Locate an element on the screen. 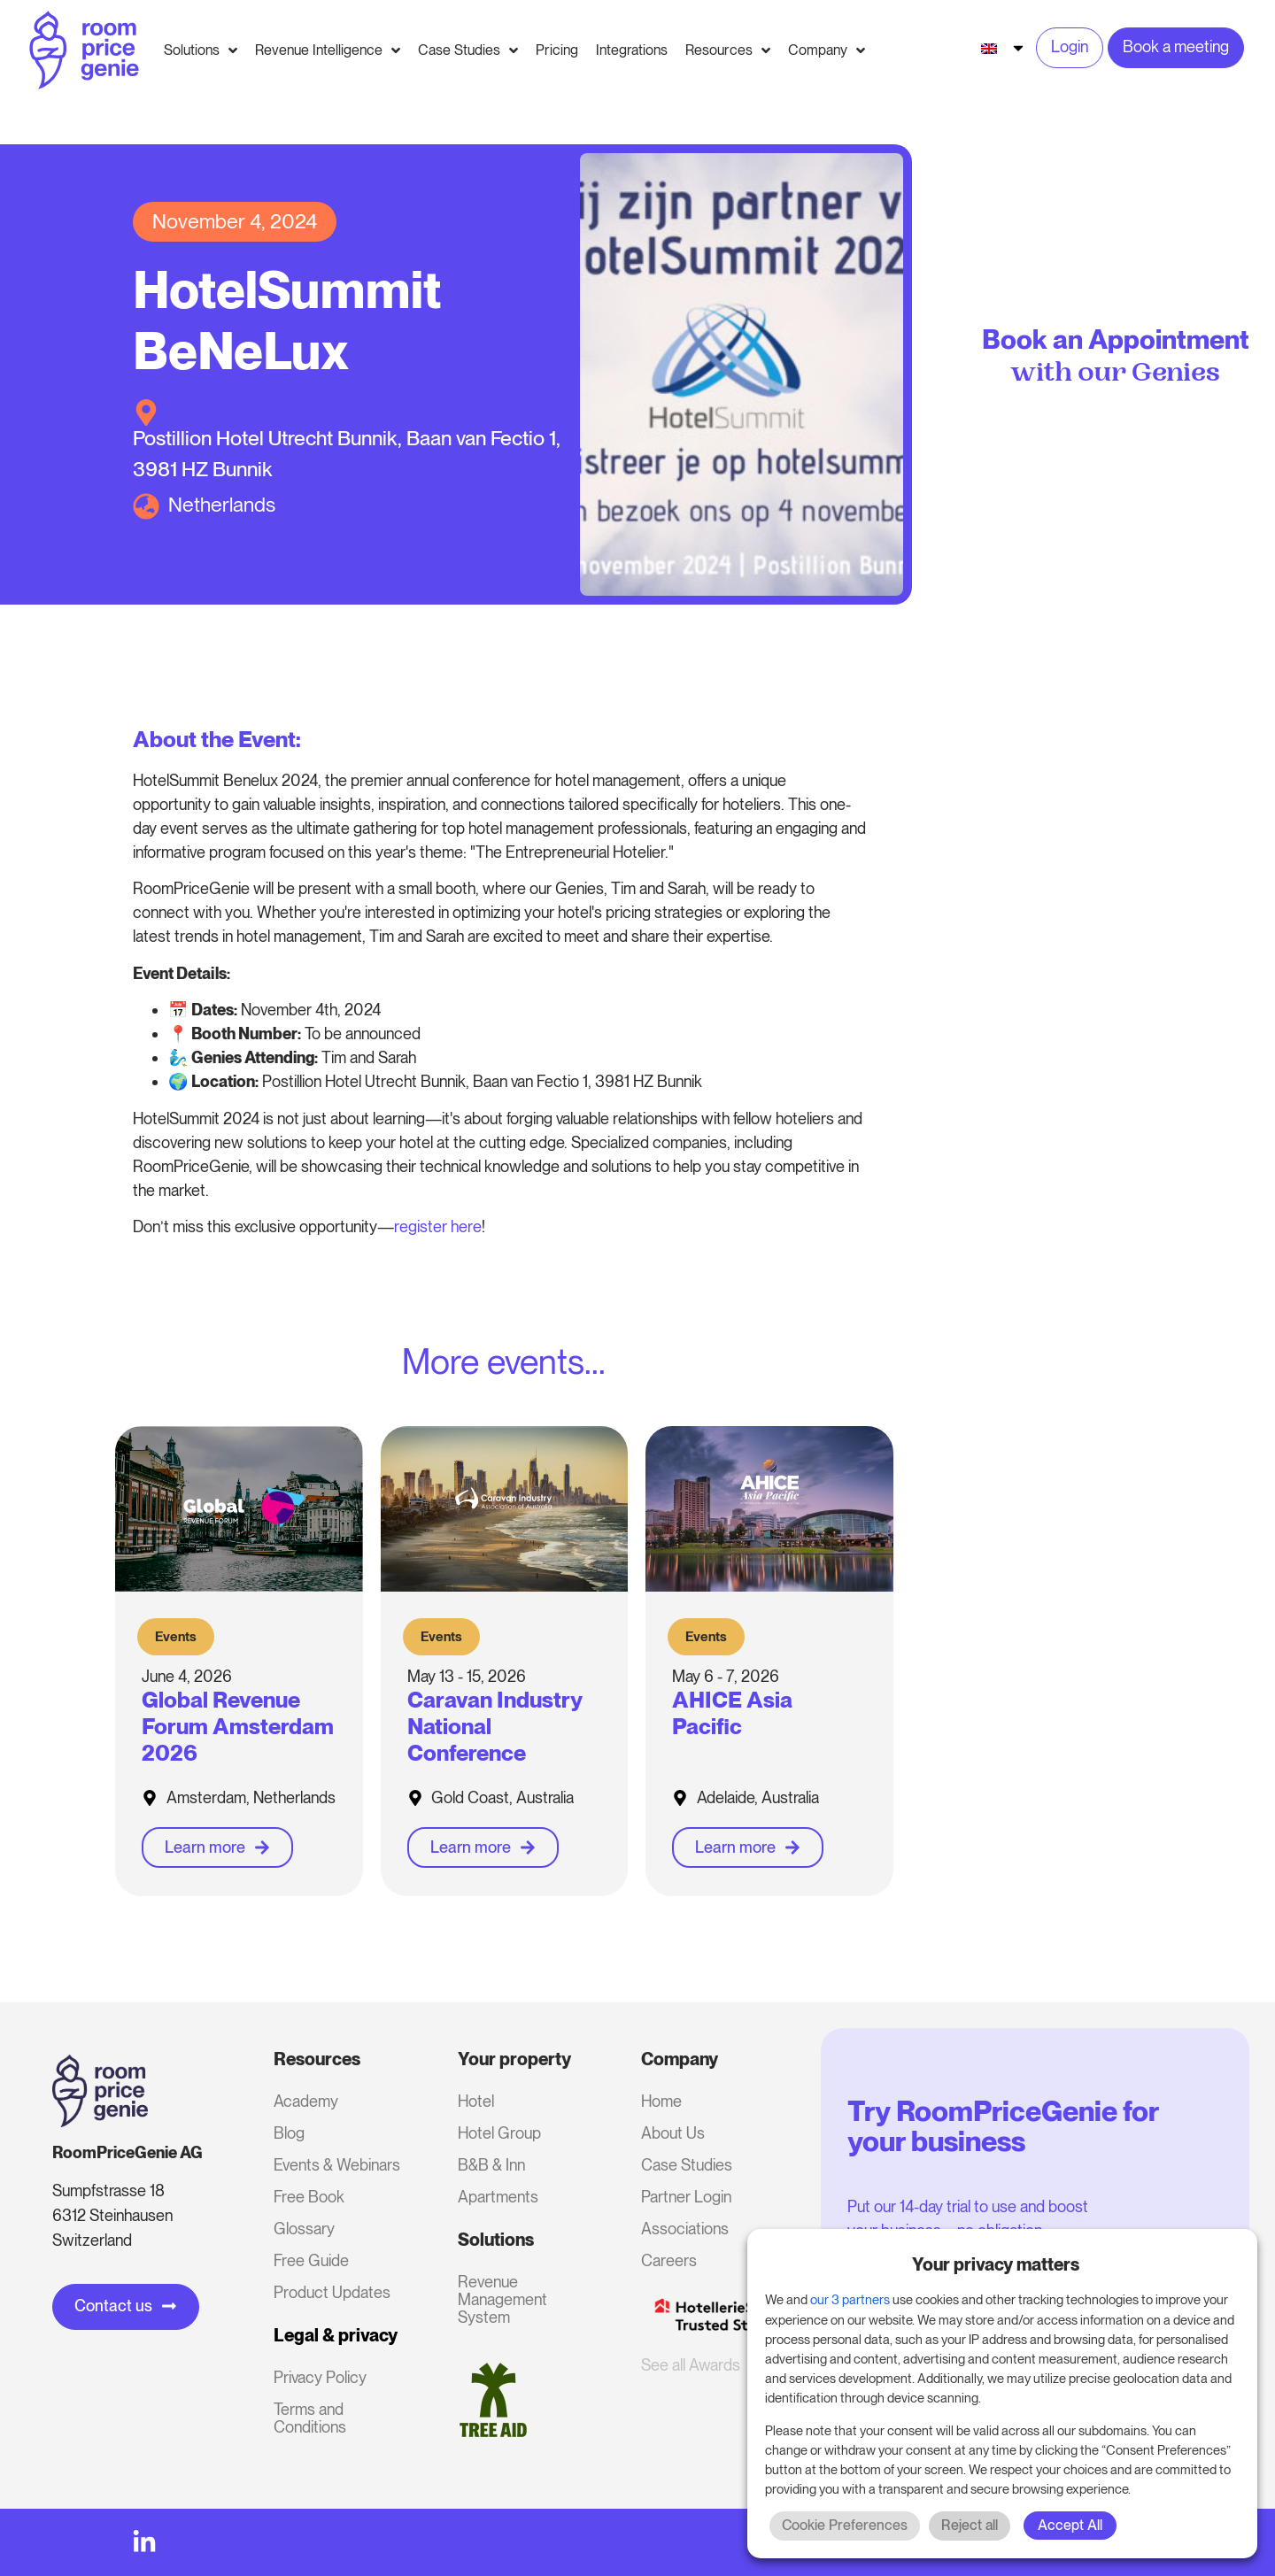 The height and width of the screenshot is (2576, 1275). Academy is located at coordinates (306, 2101).